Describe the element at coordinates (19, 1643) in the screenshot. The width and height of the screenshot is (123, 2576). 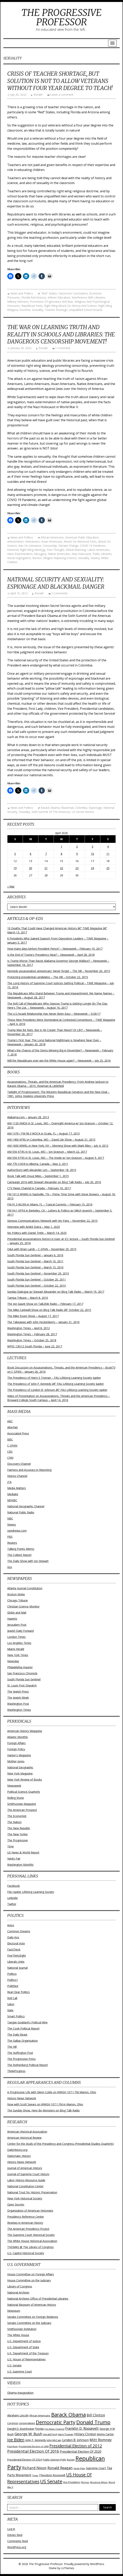
I see `Los Angeles Times` at that location.